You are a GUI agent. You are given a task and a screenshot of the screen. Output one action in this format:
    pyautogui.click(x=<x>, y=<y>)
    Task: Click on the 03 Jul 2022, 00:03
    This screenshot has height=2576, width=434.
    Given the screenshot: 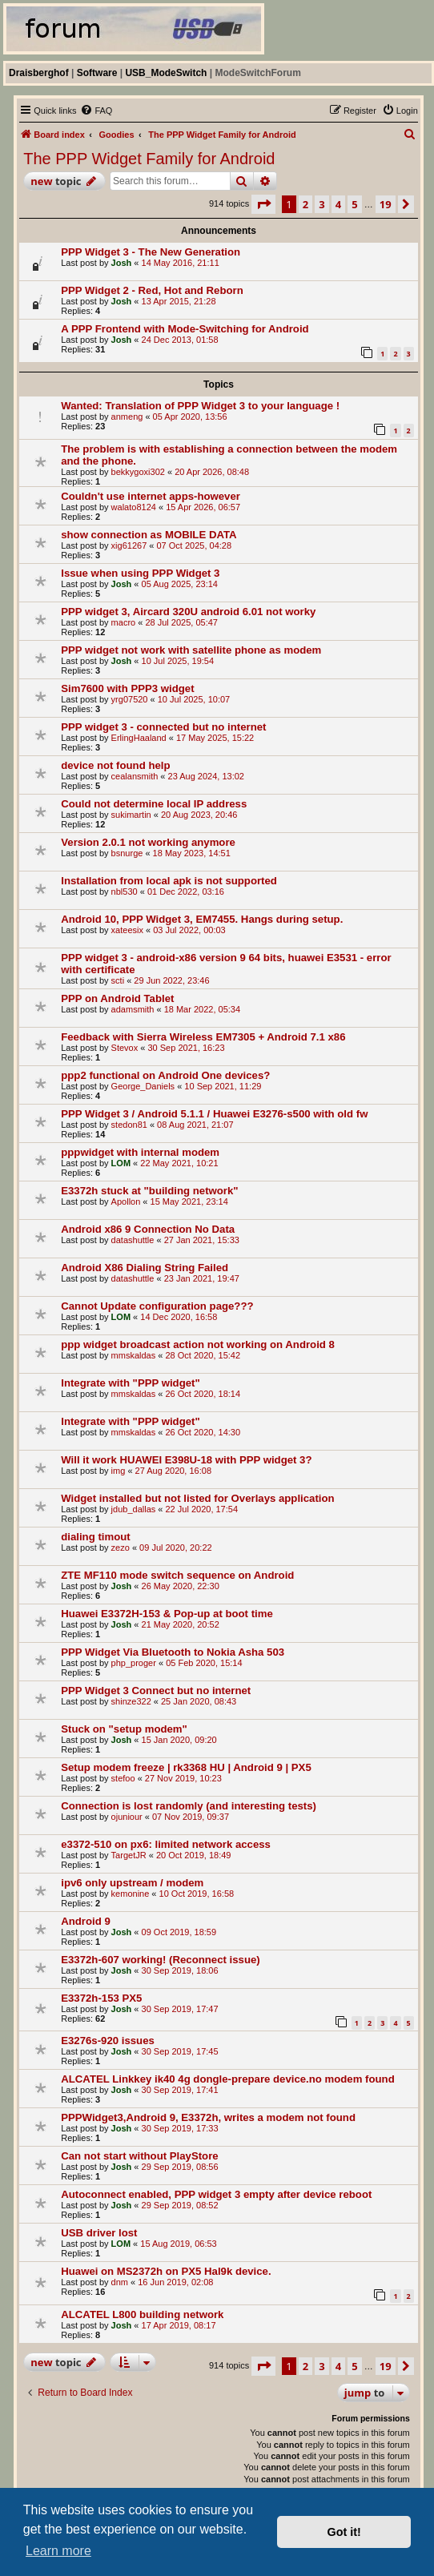 What is the action you would take?
    pyautogui.click(x=189, y=930)
    